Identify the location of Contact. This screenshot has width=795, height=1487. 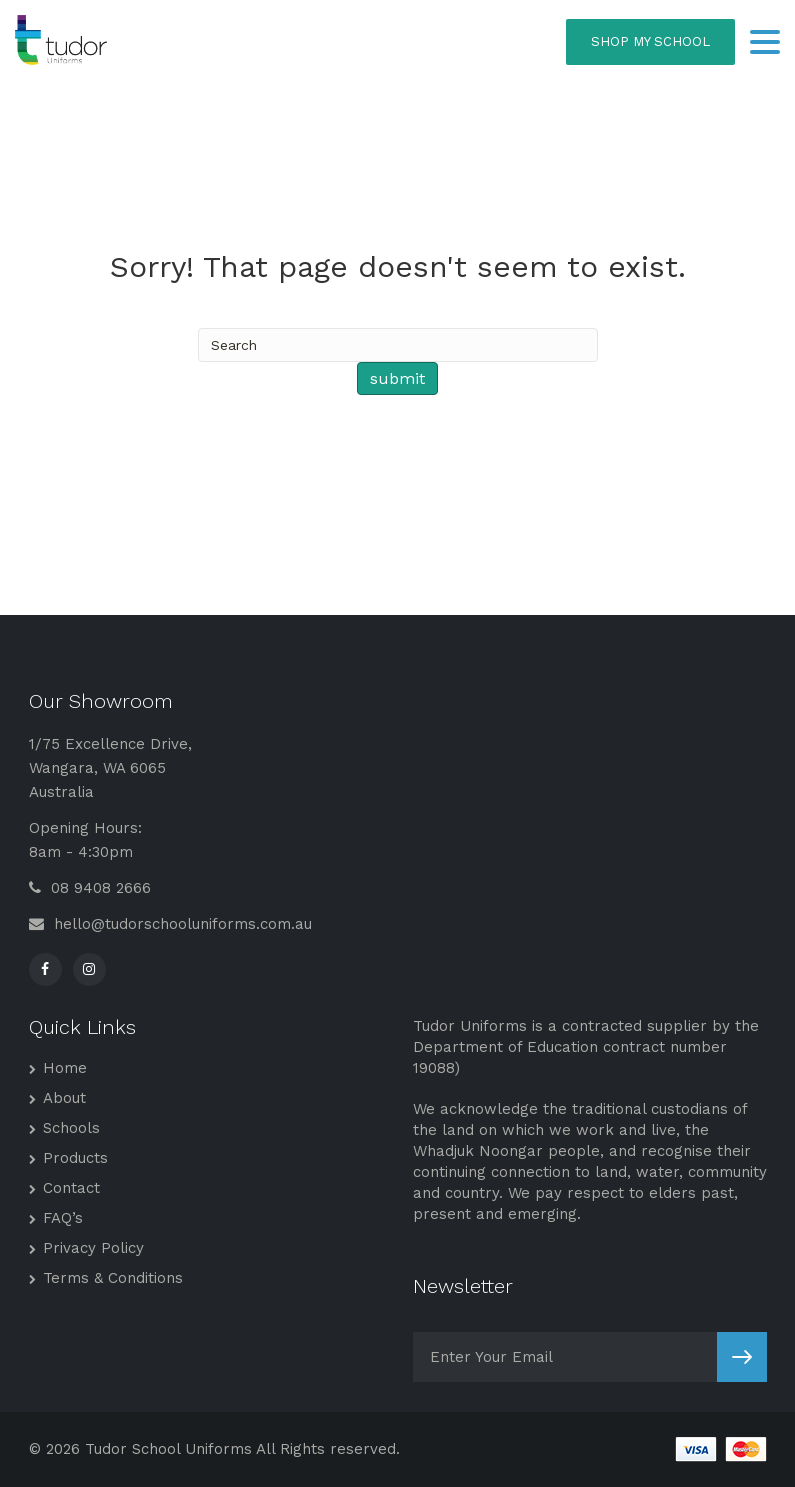
(71, 1188).